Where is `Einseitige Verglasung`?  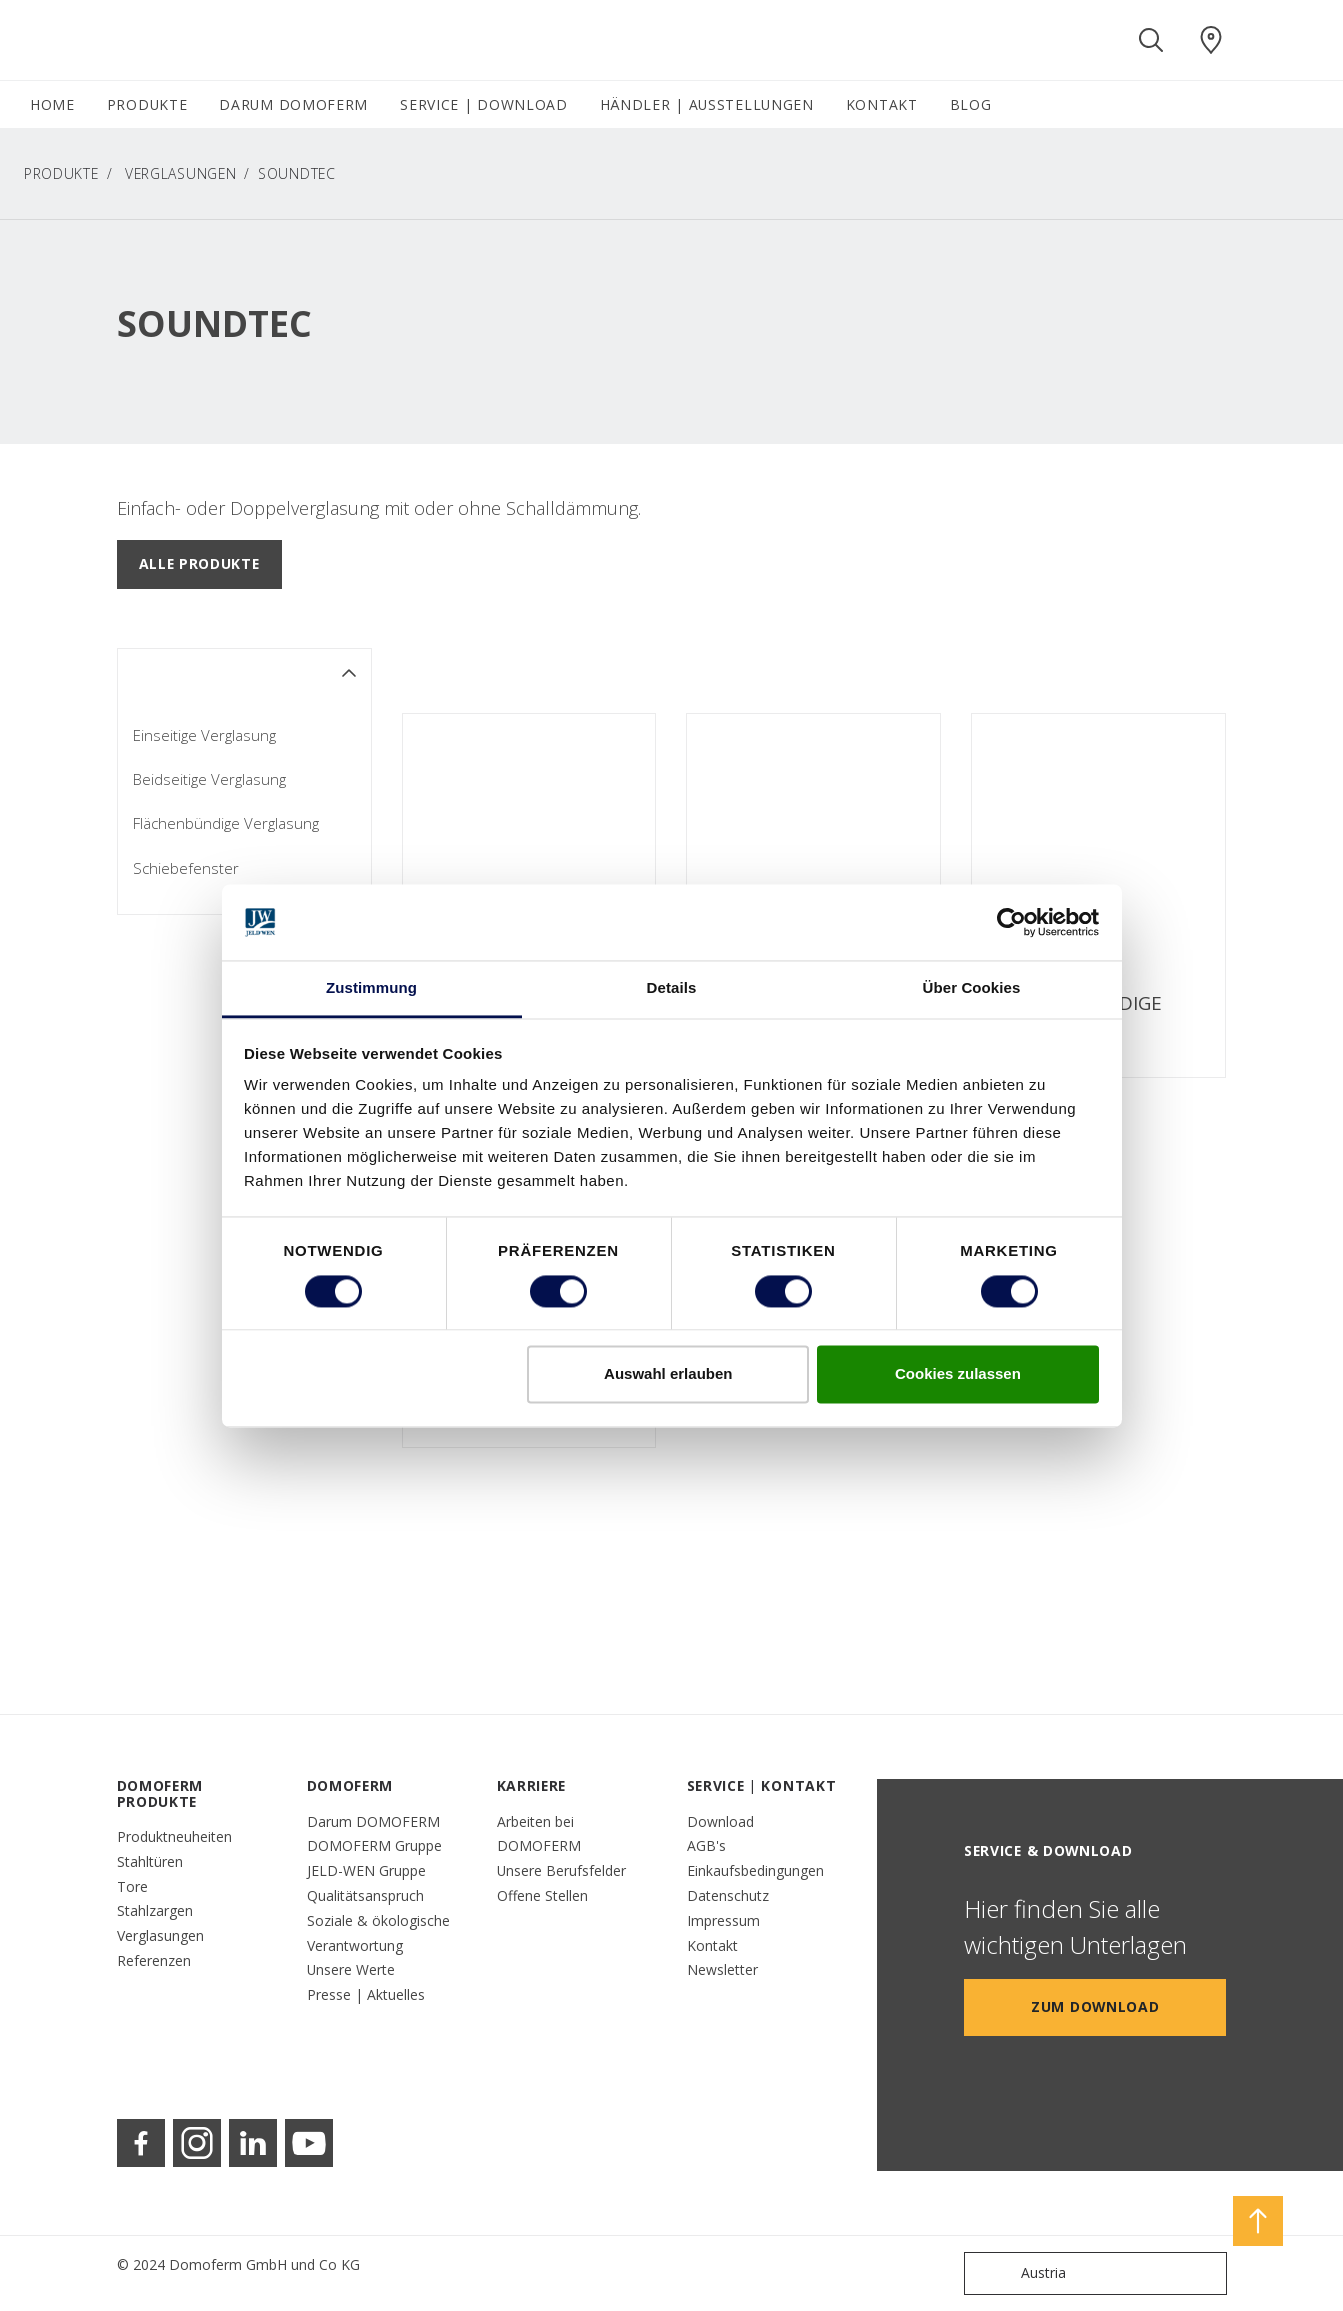 Einseitige Verglasung is located at coordinates (204, 735).